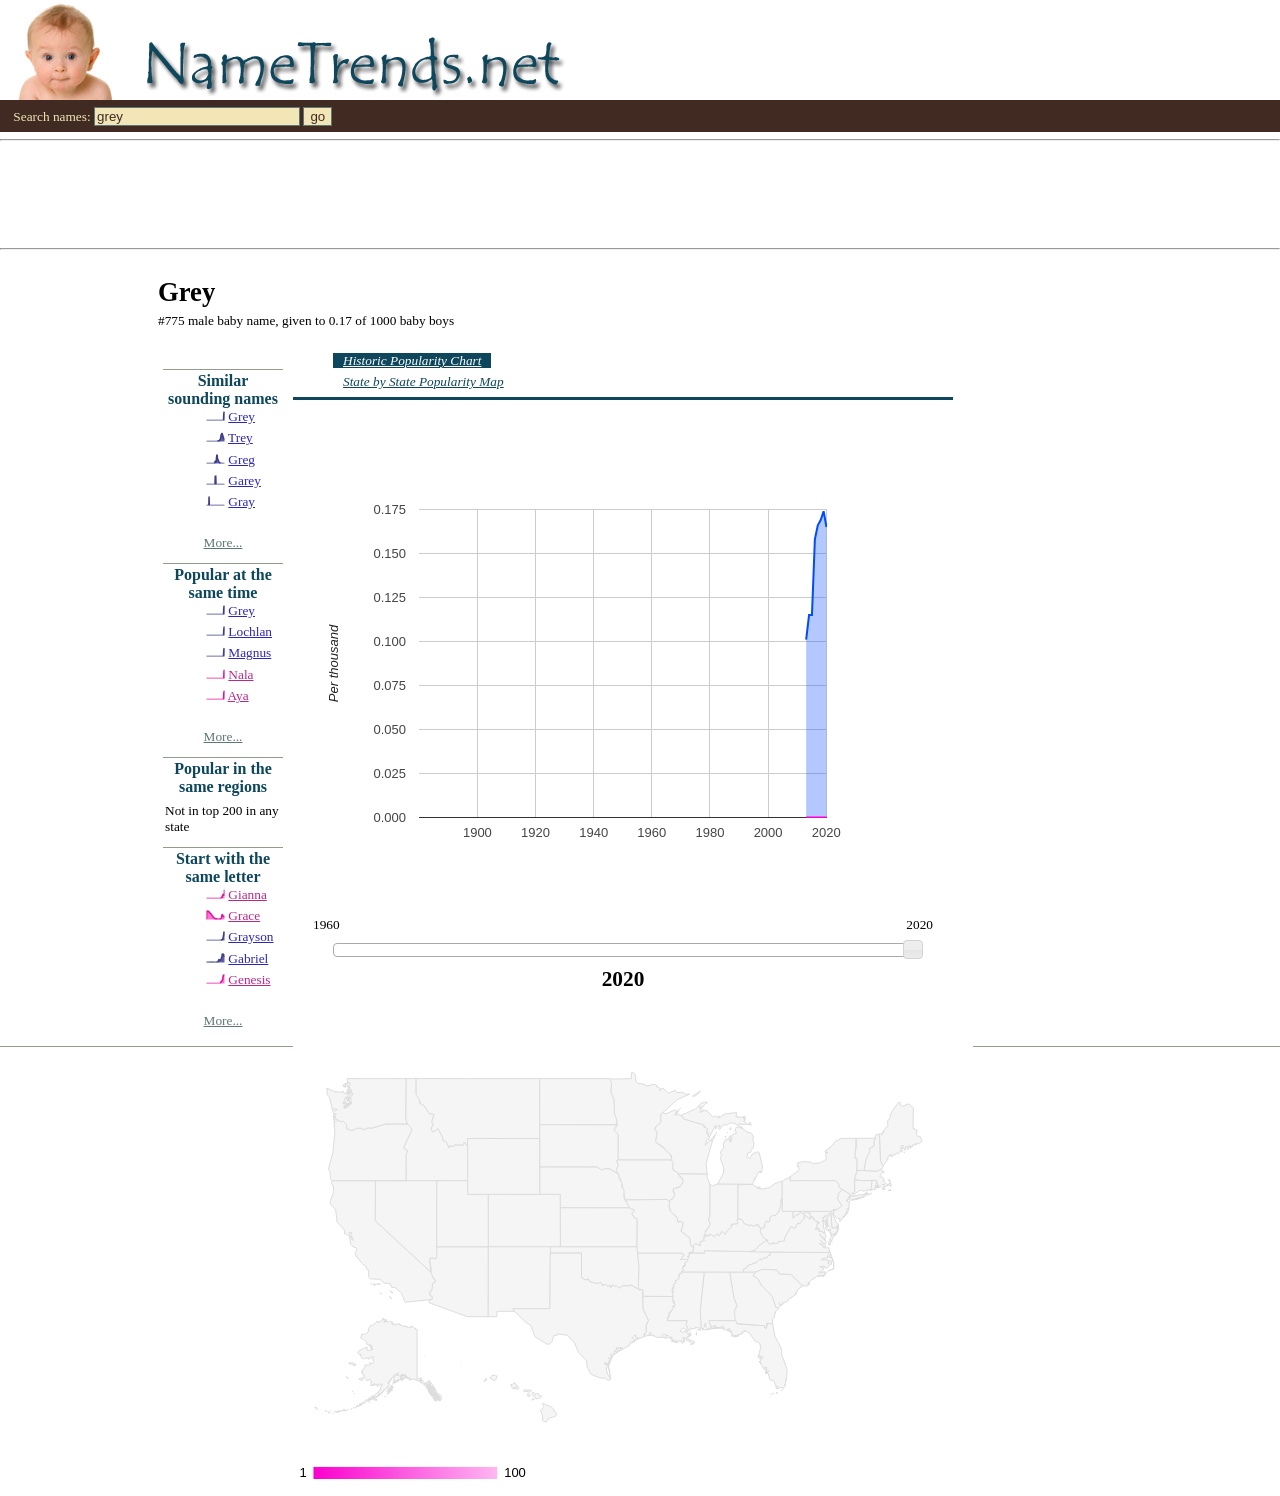 The width and height of the screenshot is (1280, 1496). I want to click on Gabriel, so click(248, 958).